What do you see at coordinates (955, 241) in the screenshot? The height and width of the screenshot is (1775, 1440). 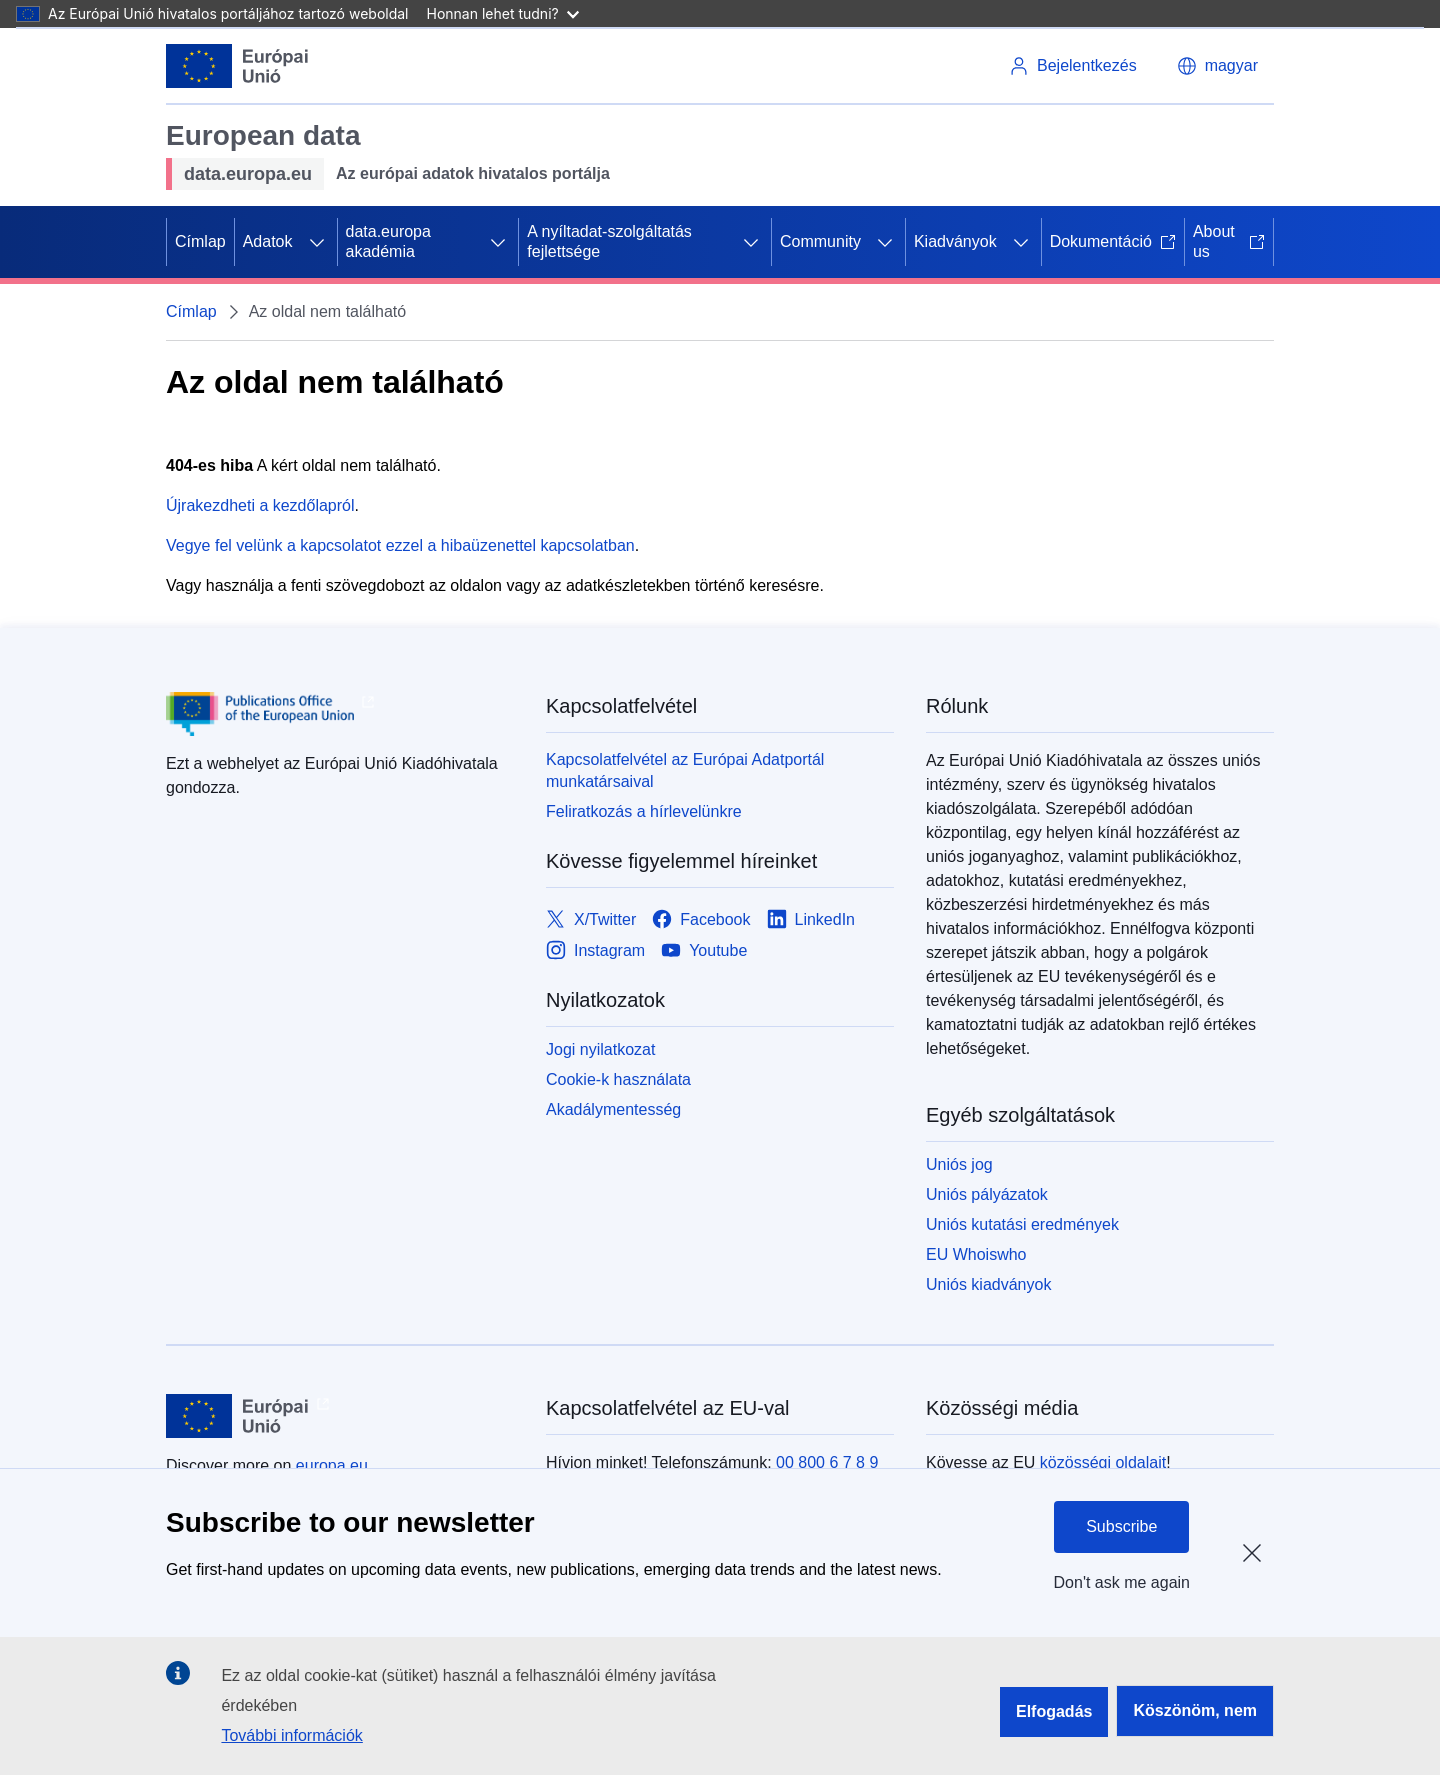 I see `Kiadványok` at bounding box center [955, 241].